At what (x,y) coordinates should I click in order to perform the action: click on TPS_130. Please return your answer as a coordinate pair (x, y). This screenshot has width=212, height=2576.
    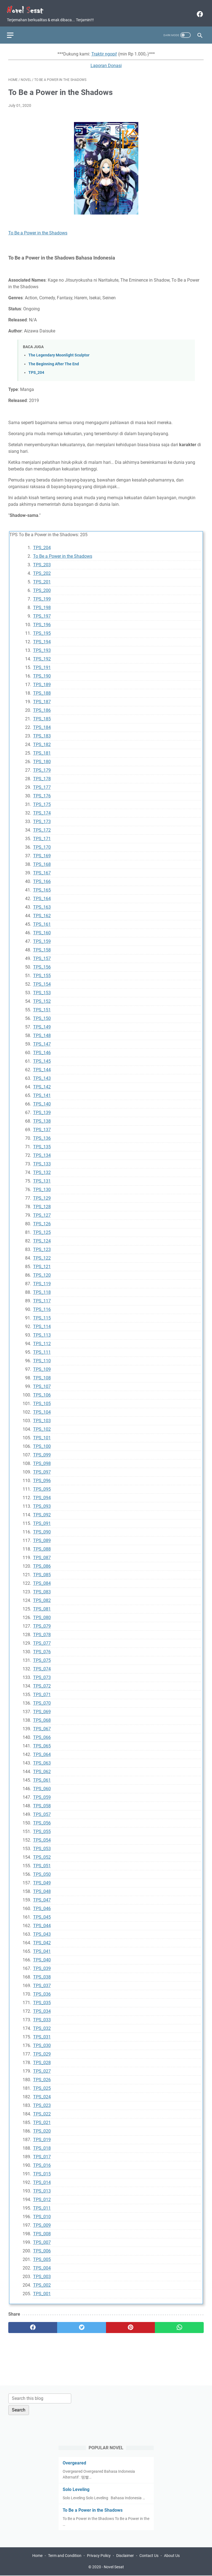
    Looking at the image, I should click on (42, 1186).